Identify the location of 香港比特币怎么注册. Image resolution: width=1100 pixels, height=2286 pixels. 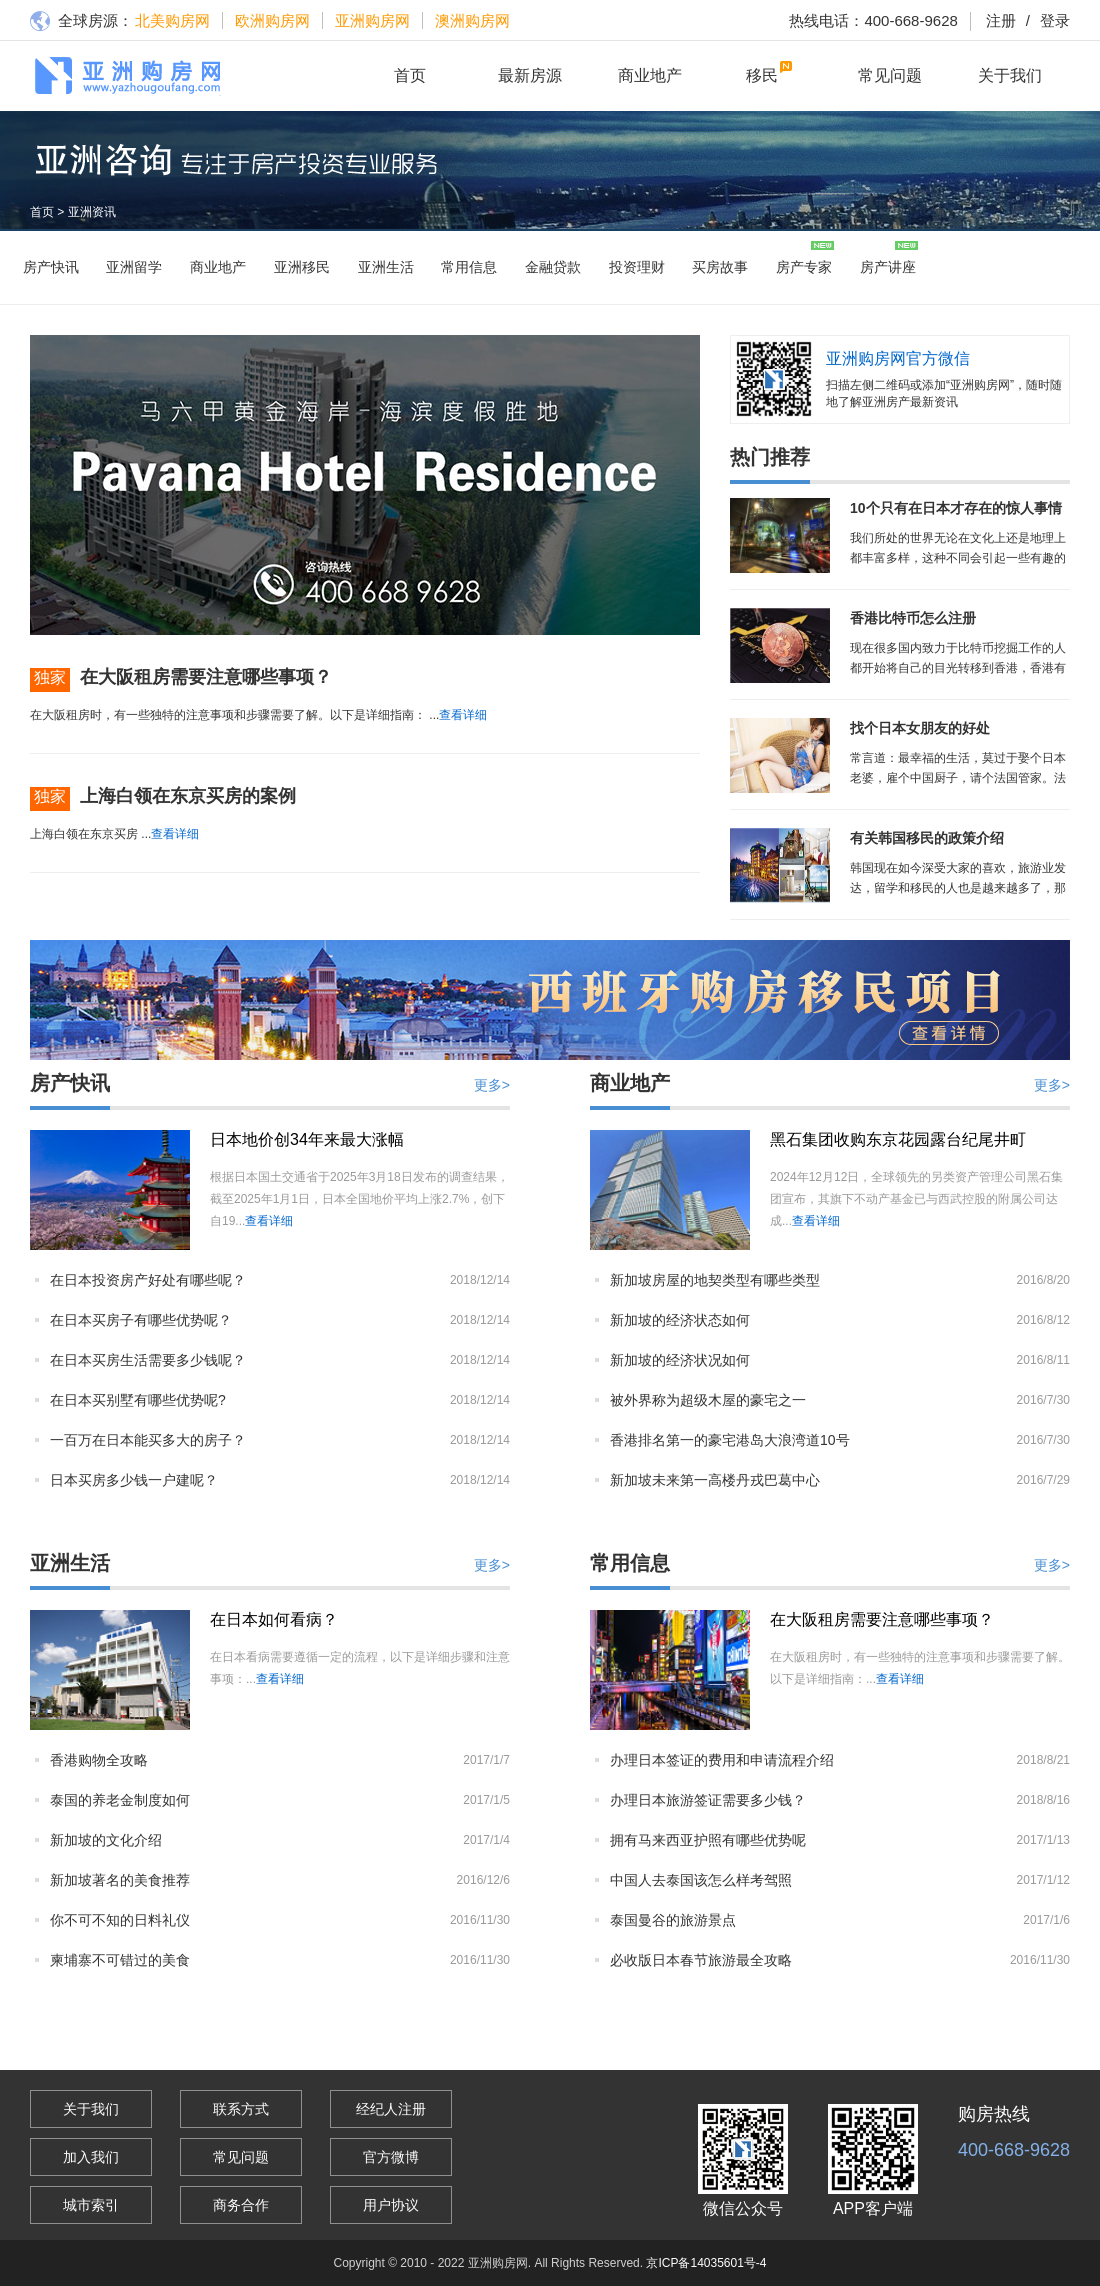
(913, 618).